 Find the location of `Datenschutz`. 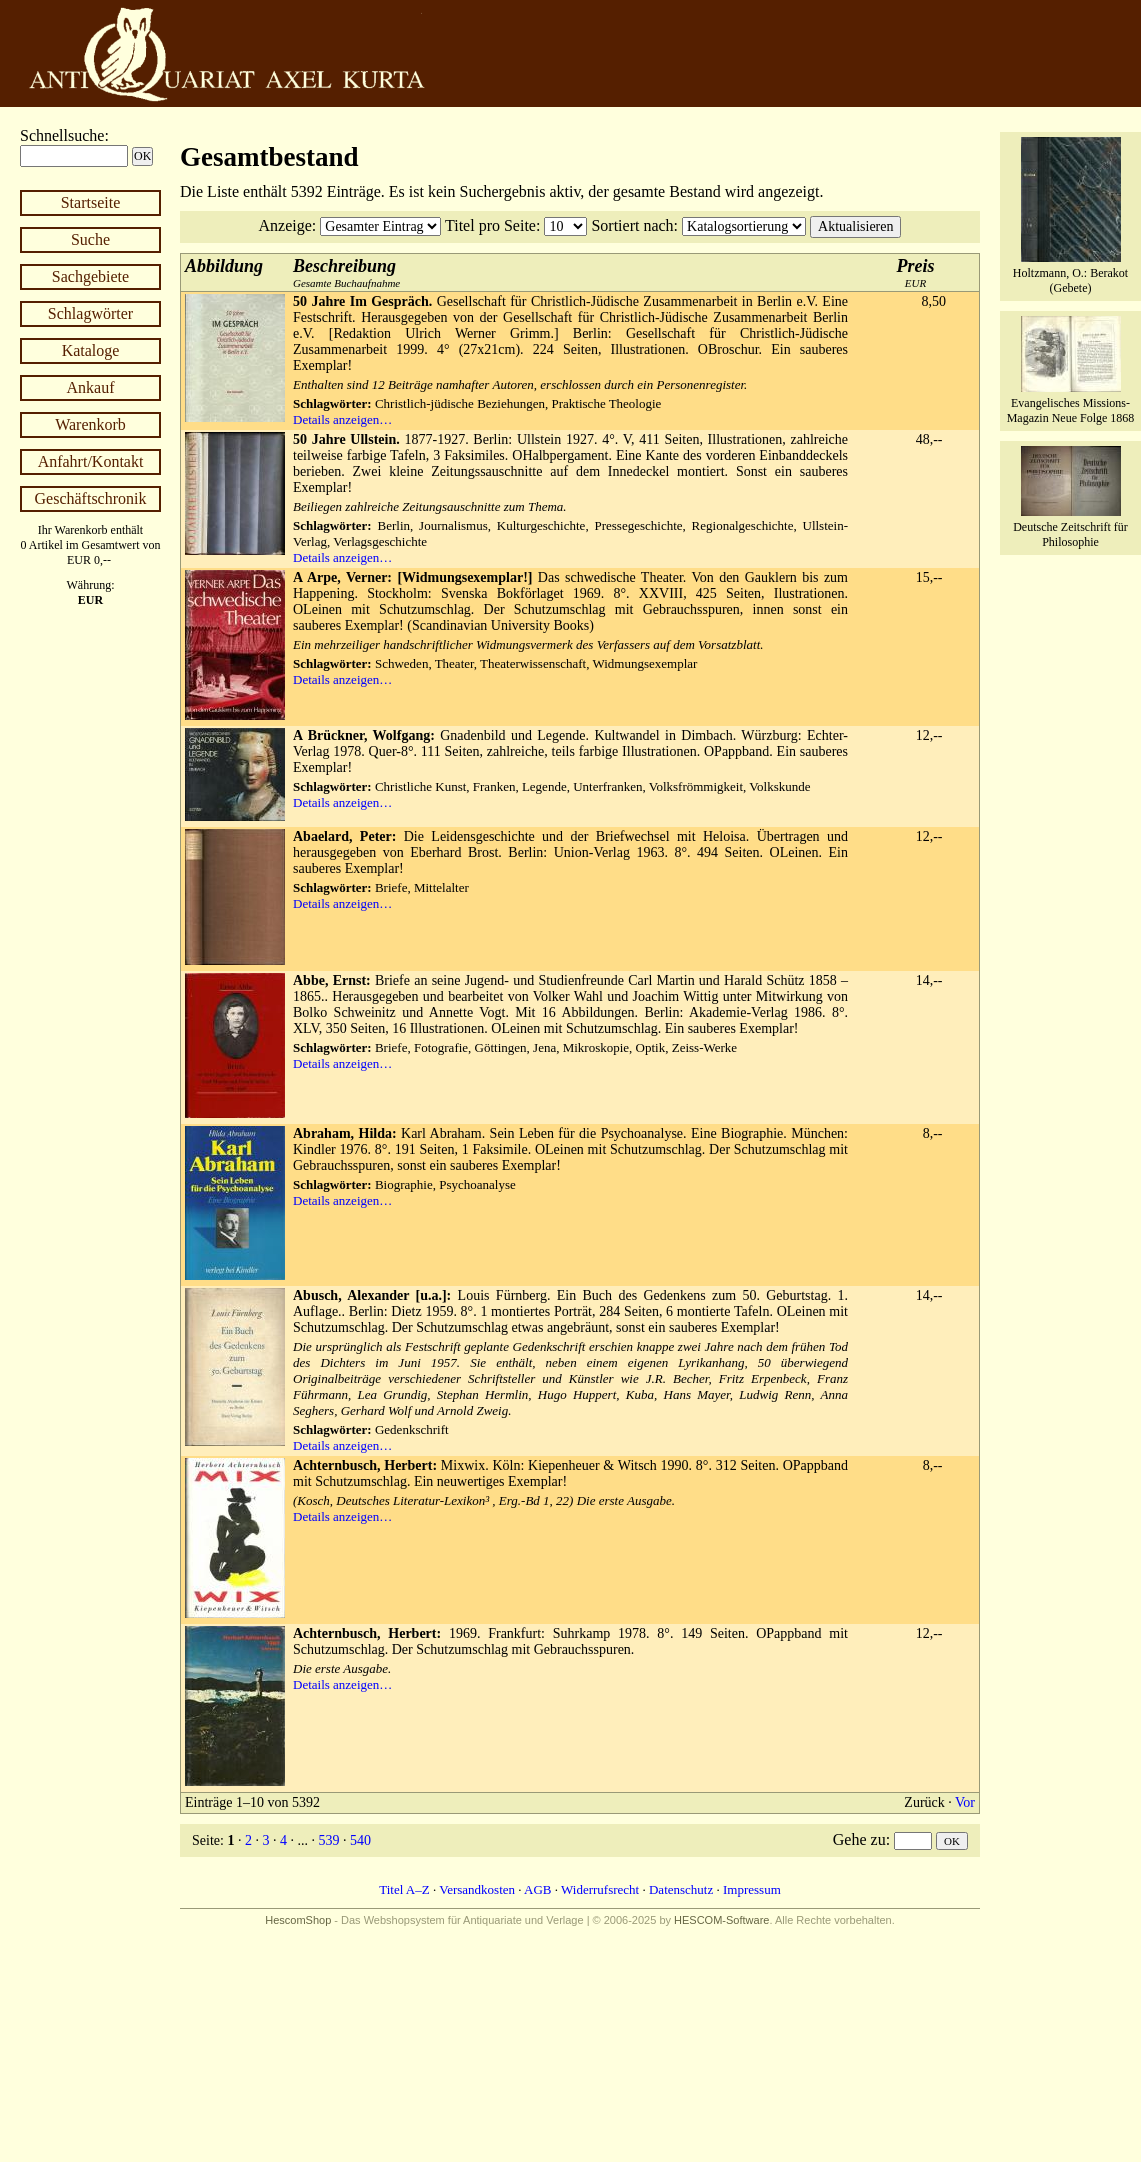

Datenschutz is located at coordinates (681, 1889).